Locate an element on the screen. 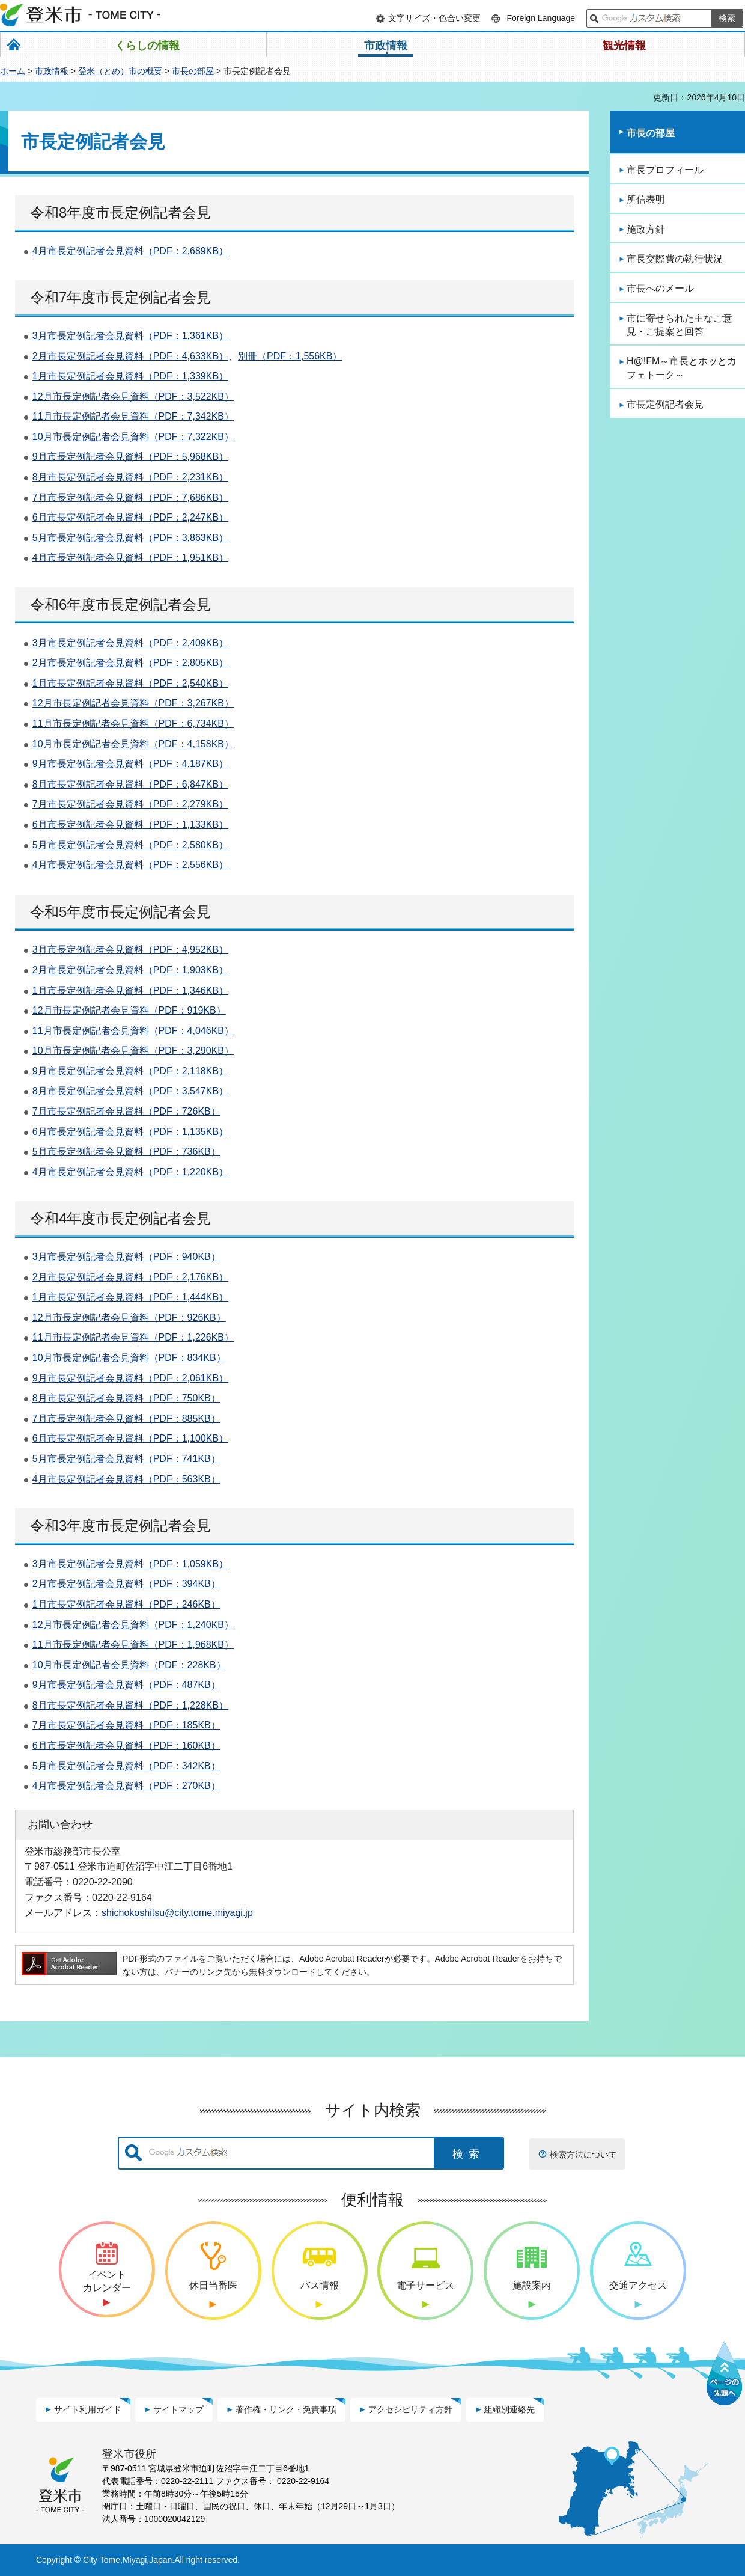 This screenshot has width=745, height=2576. 市に寄せられた主なご意見・ご提案と回答 is located at coordinates (679, 325).